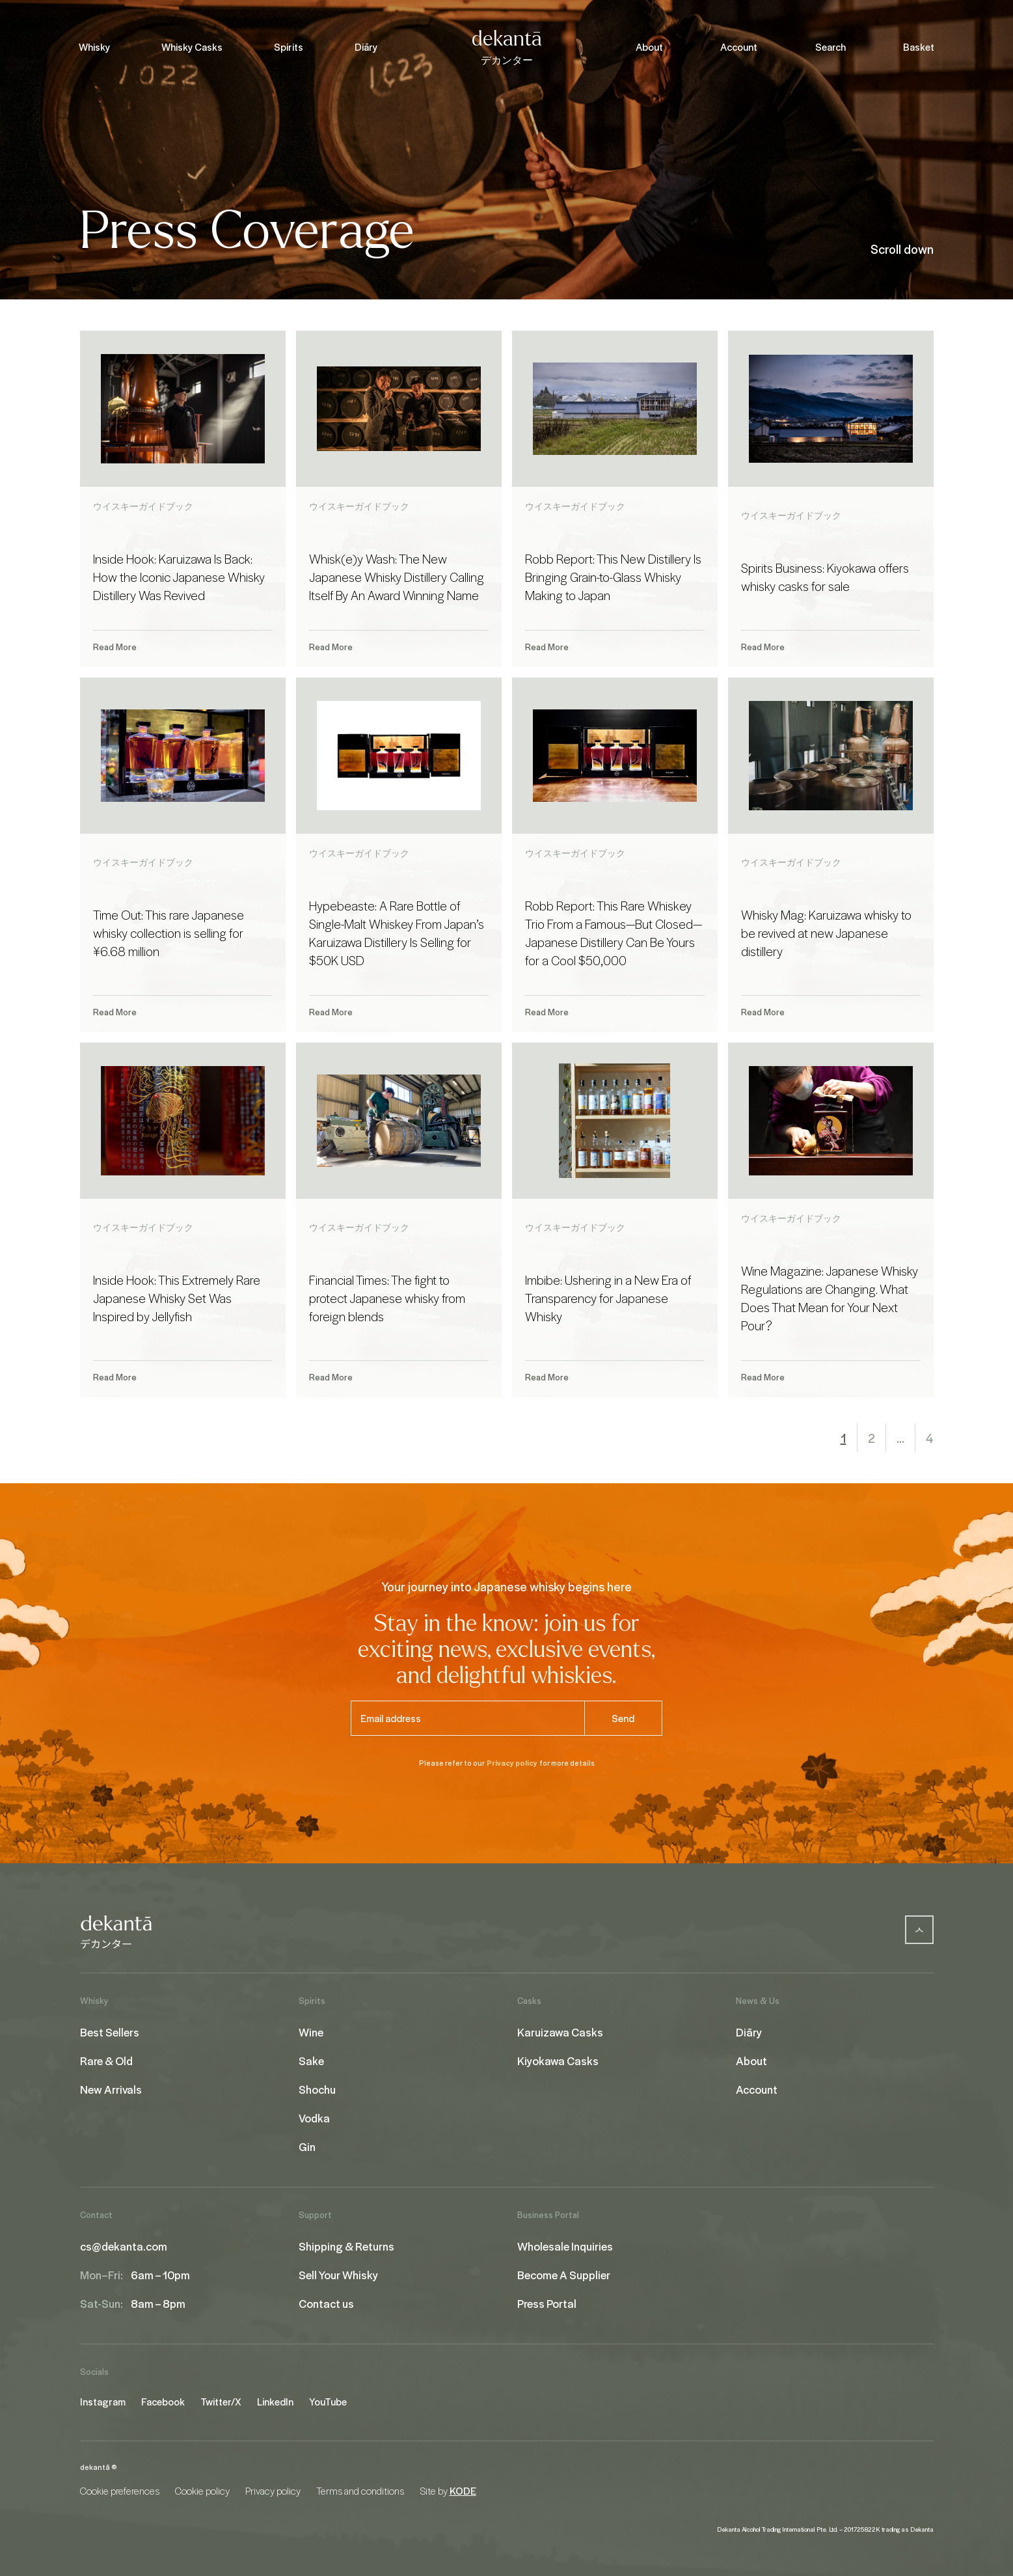 The width and height of the screenshot is (1013, 2576). Describe the element at coordinates (314, 2118) in the screenshot. I see `Vodka` at that location.